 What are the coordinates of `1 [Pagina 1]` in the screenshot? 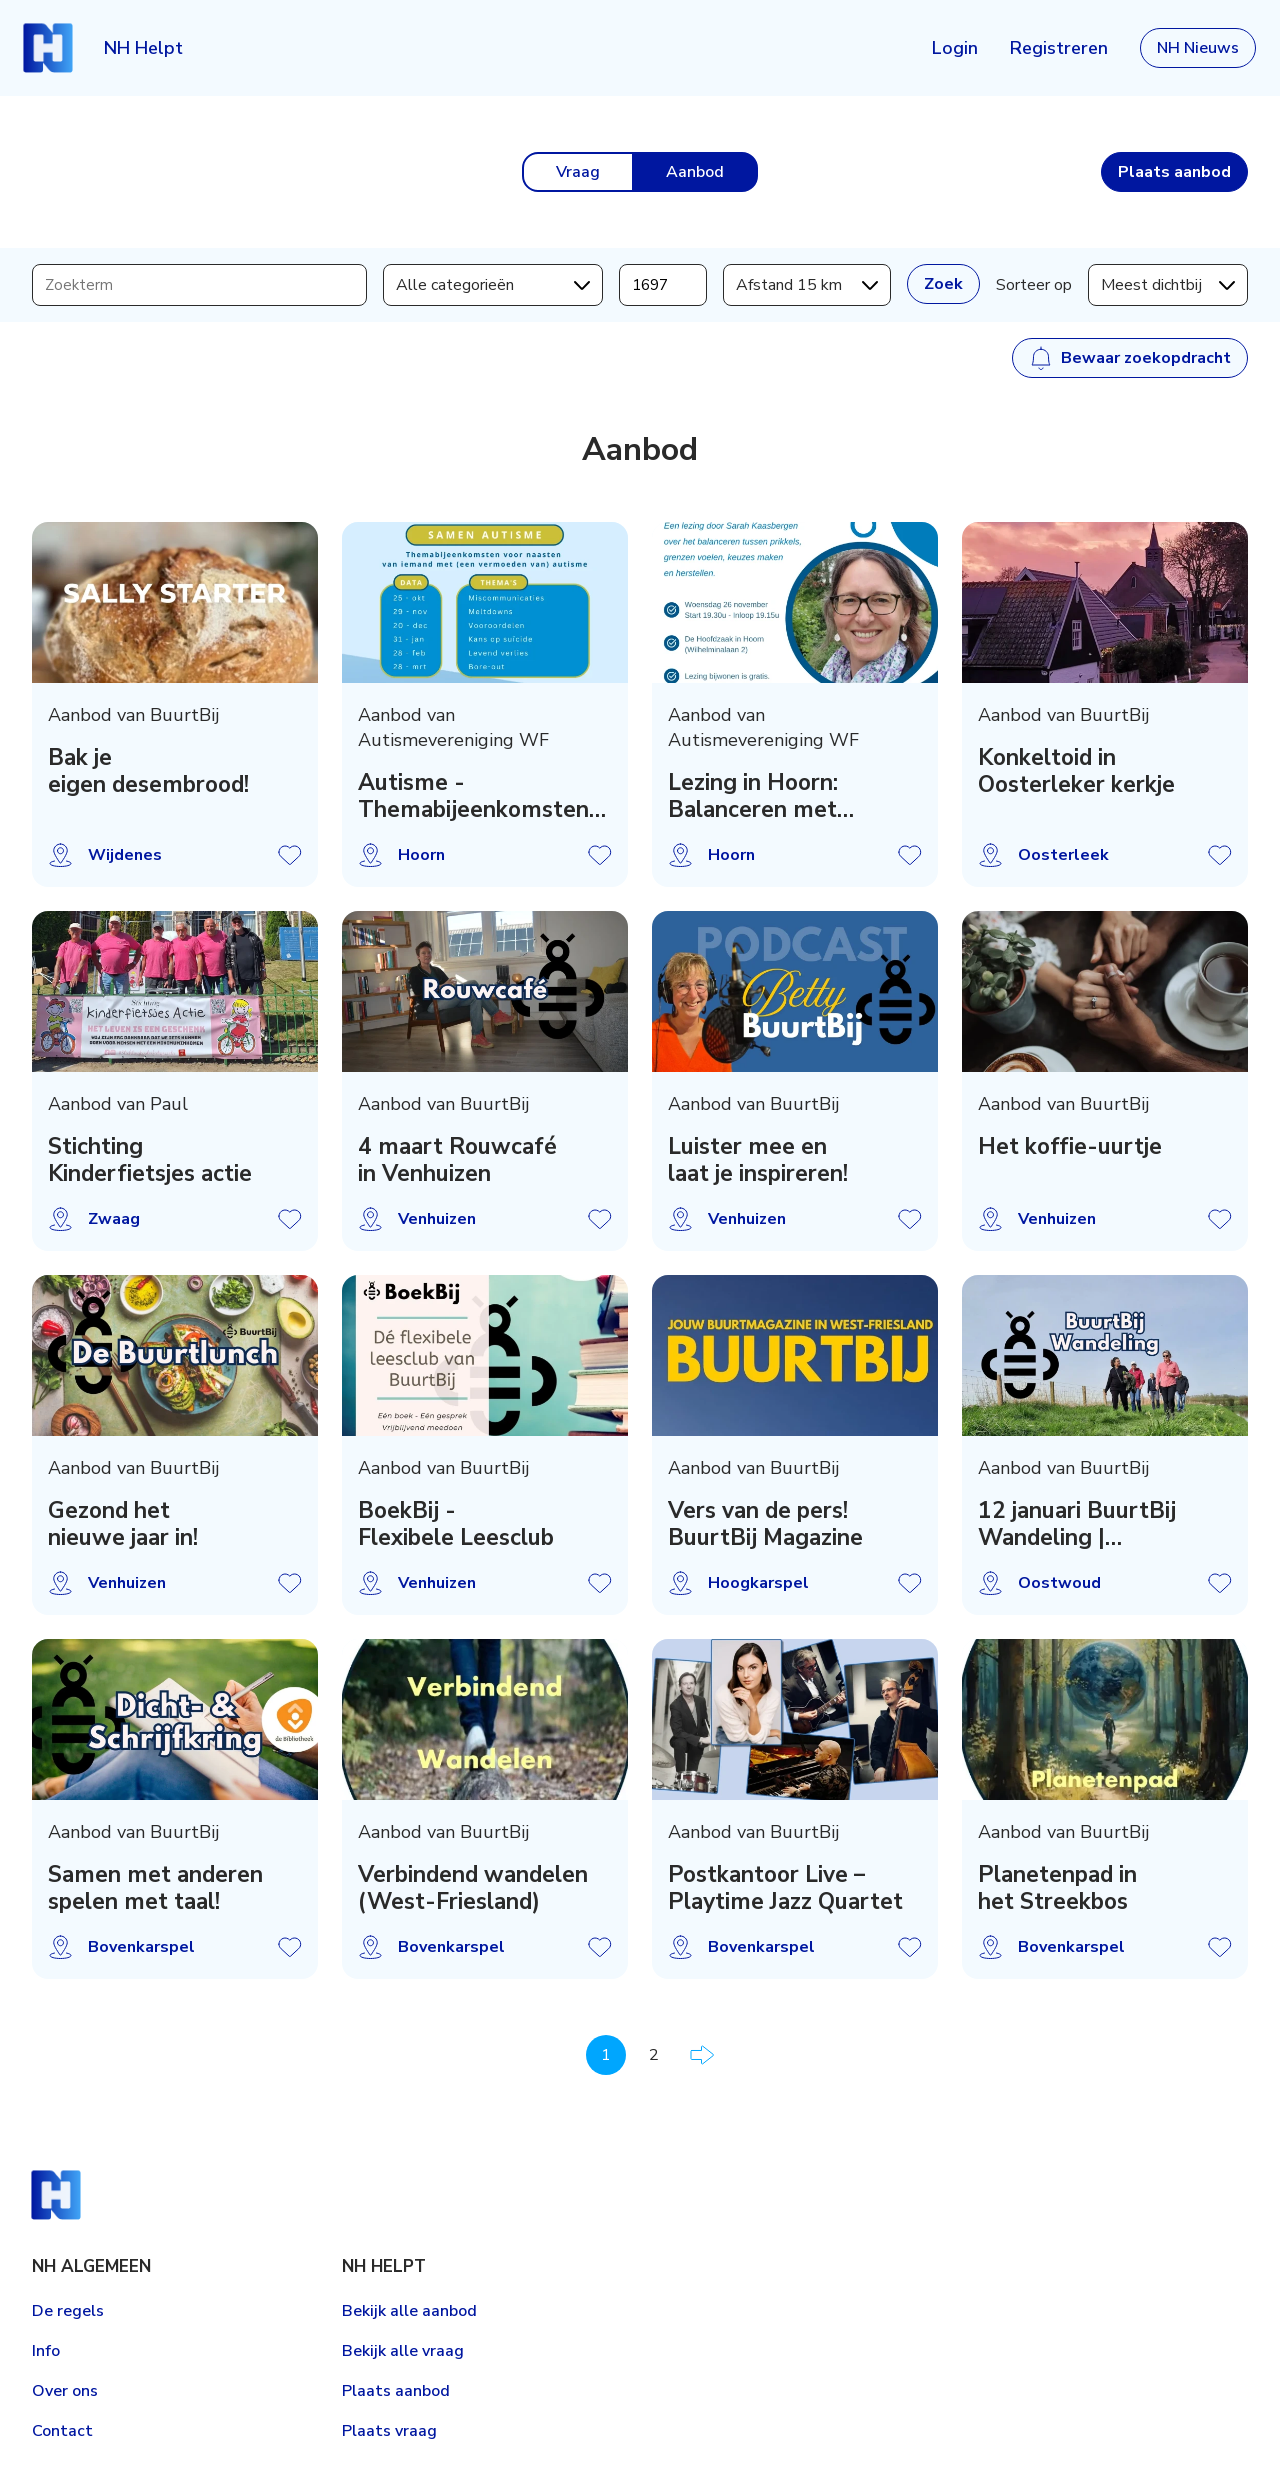 It's located at (606, 2055).